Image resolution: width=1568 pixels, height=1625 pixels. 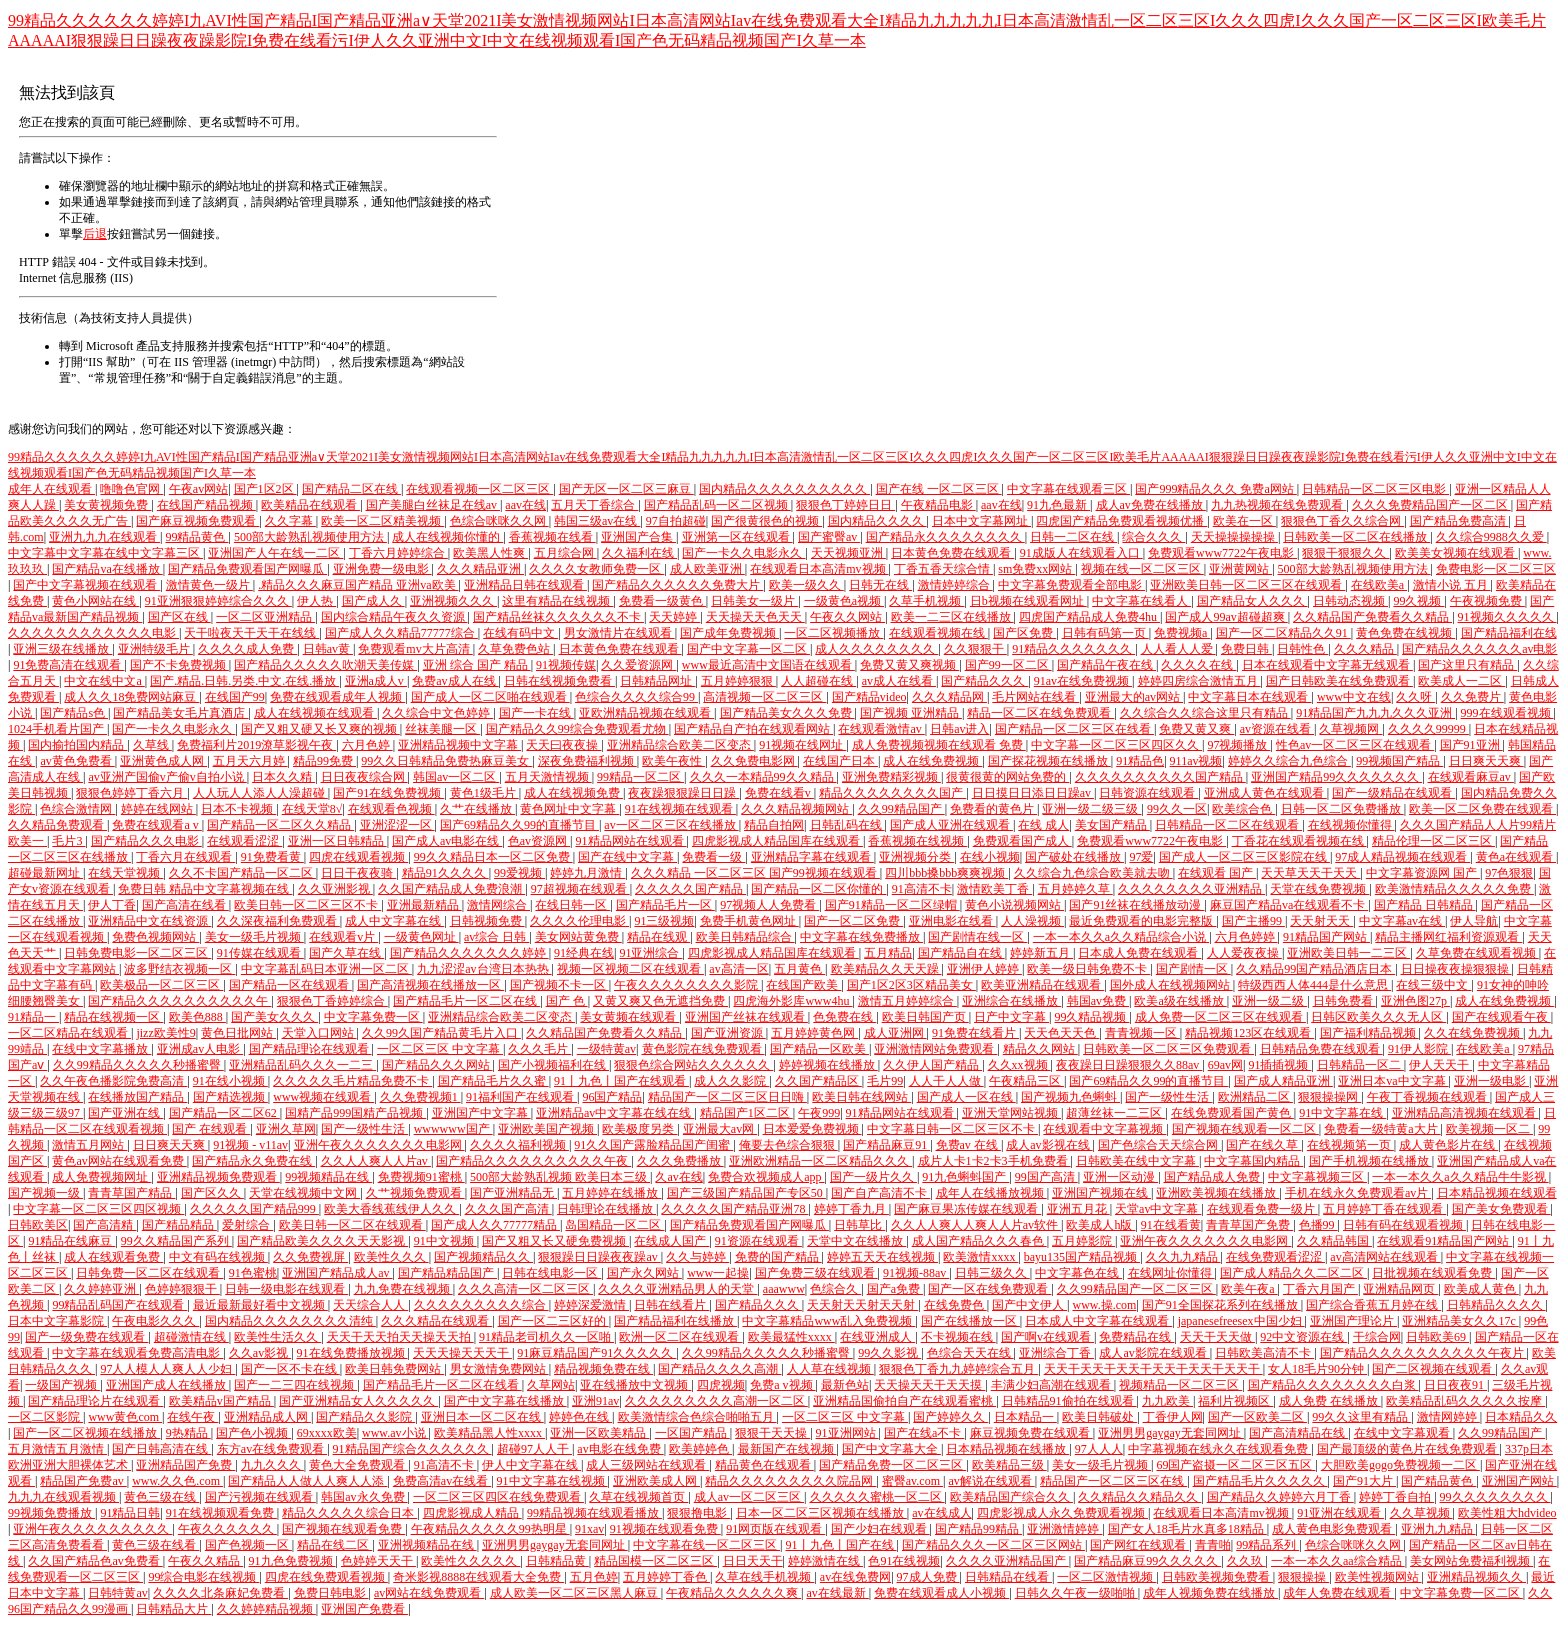 I want to click on 四虎在线观看视频, so click(x=358, y=857).